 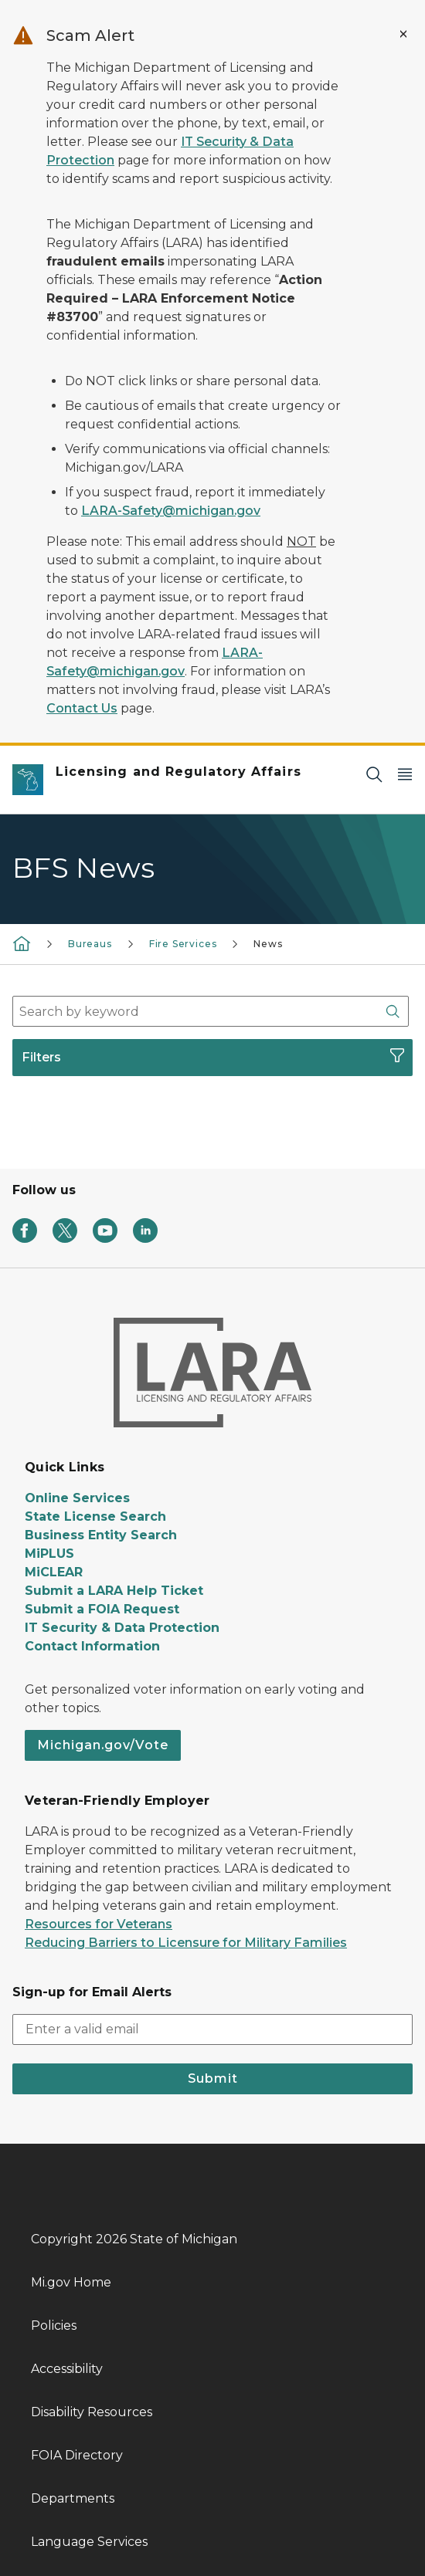 I want to click on IT Security & Data Protection, so click(x=122, y=1627).